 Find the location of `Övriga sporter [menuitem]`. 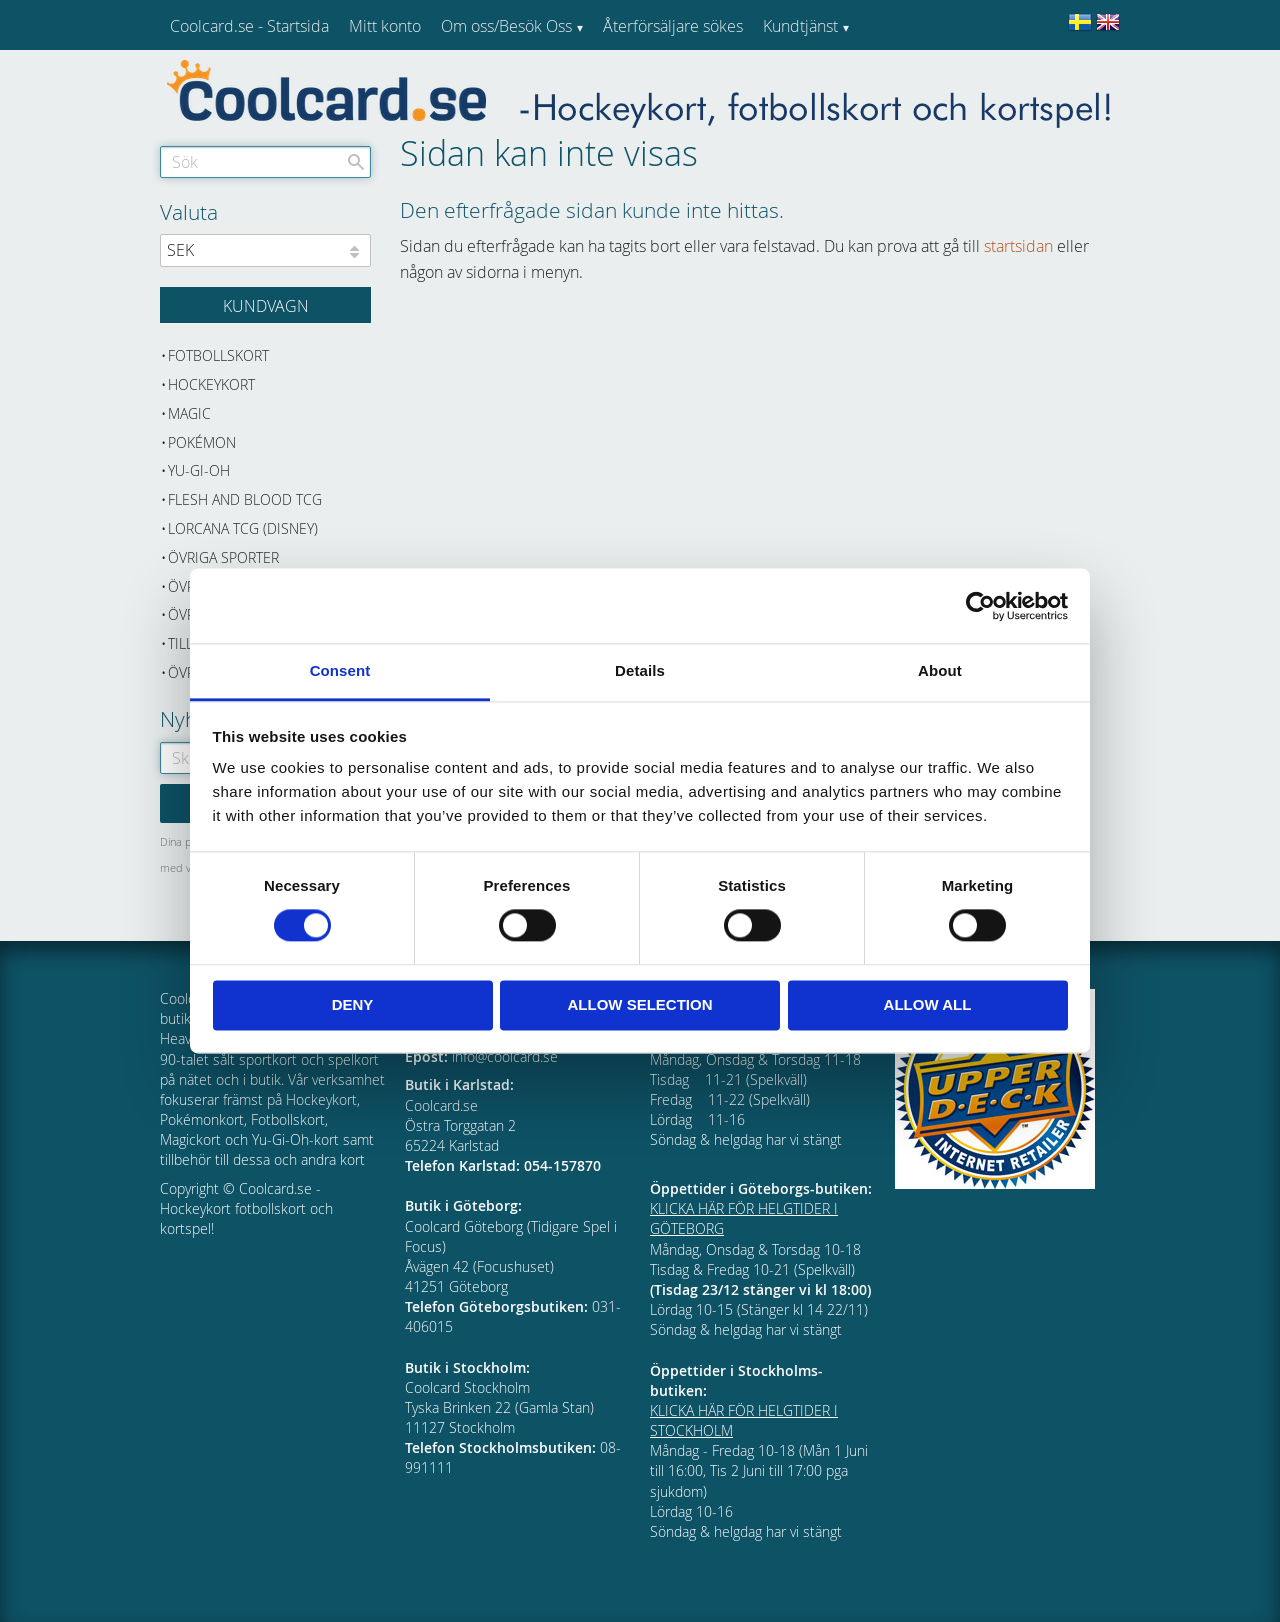

Övriga sporter [menuitem] is located at coordinates (223, 557).